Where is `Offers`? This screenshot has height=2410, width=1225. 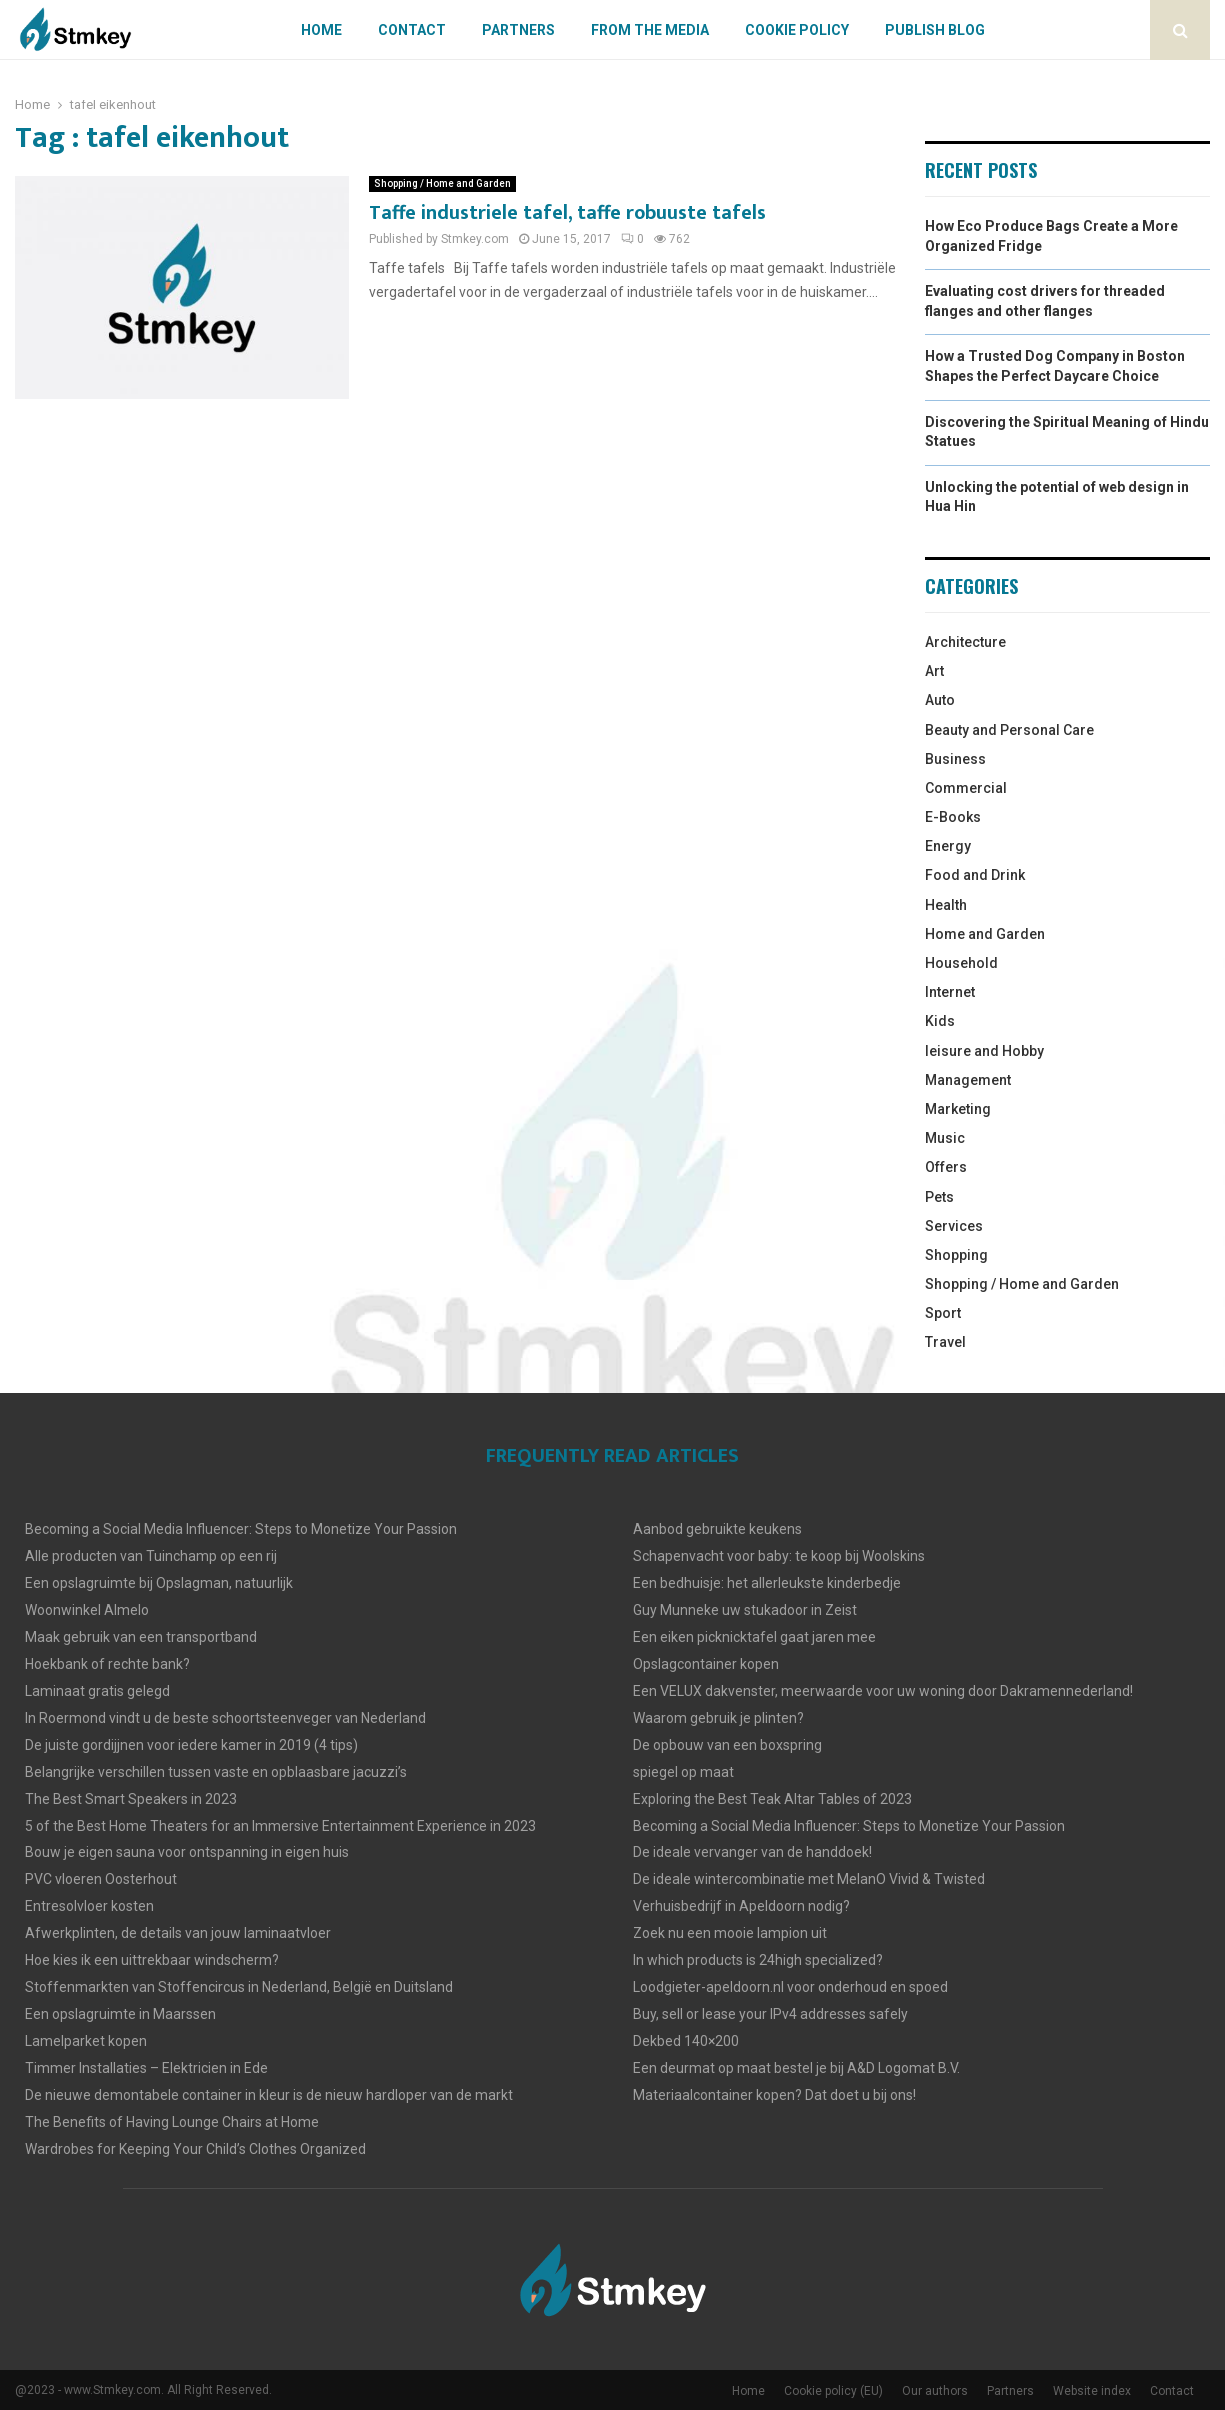 Offers is located at coordinates (946, 1167).